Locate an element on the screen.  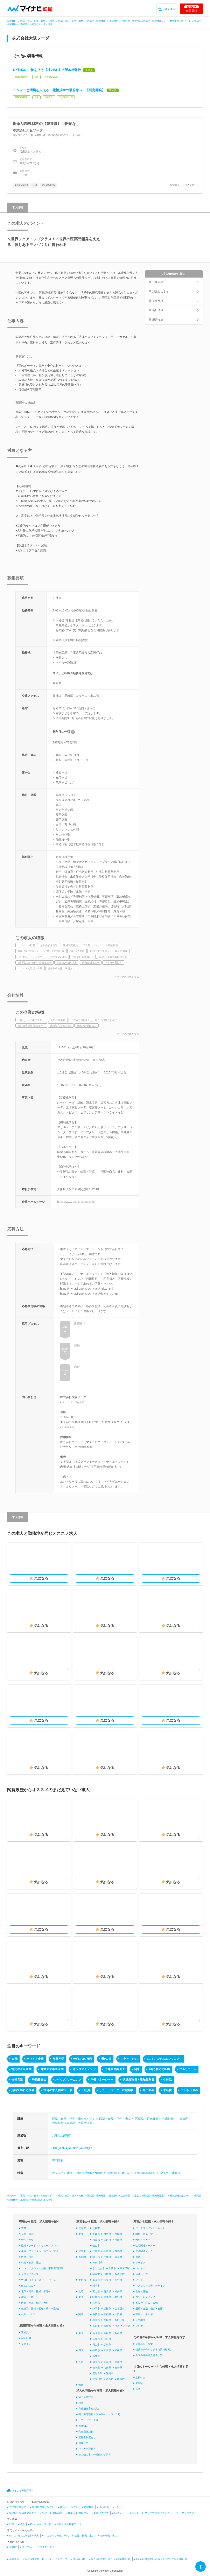
マークの説明を見る is located at coordinates (128, 976).